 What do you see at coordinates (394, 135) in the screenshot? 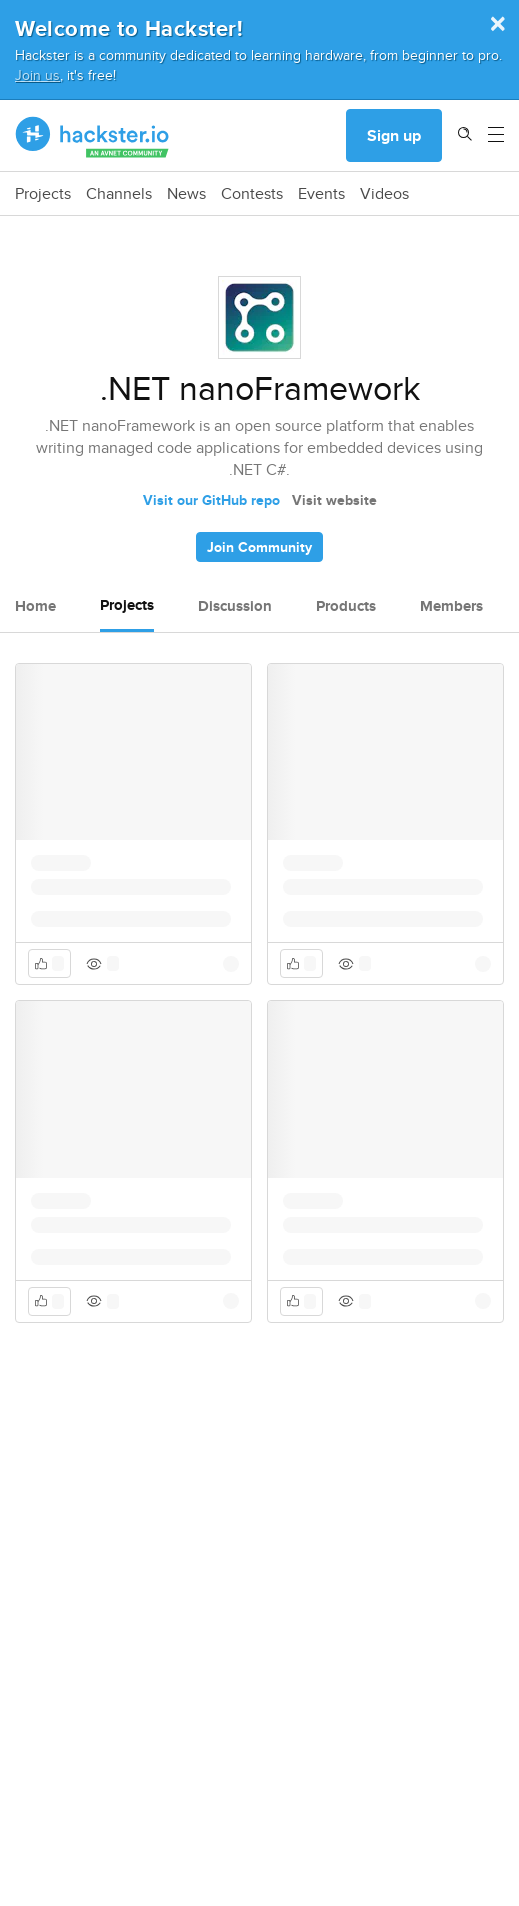
I see `Sign up` at bounding box center [394, 135].